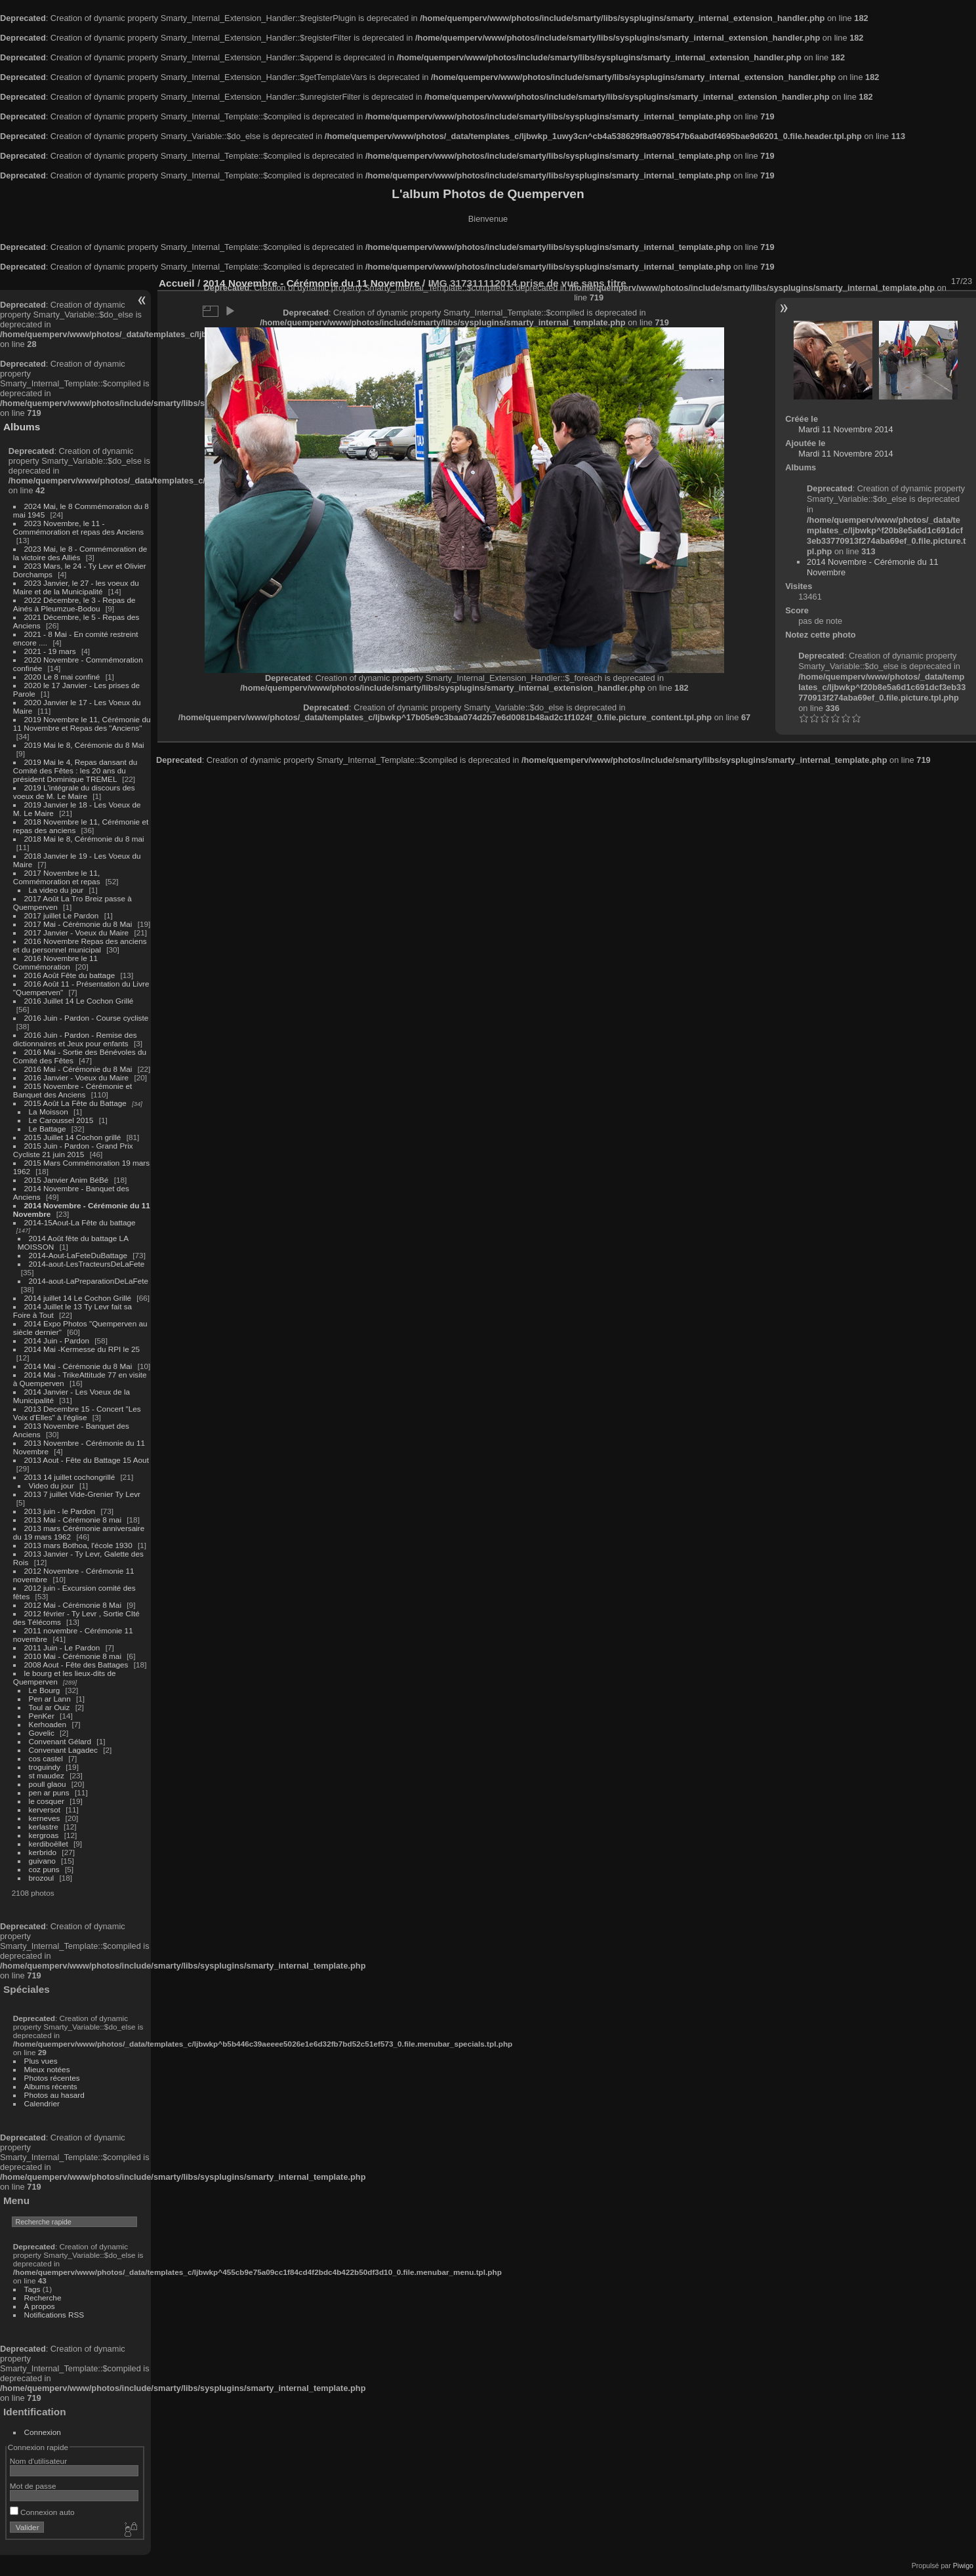  What do you see at coordinates (74, 791) in the screenshot?
I see `2019 L'intégrale du discours des voeux de M. Le Maire` at bounding box center [74, 791].